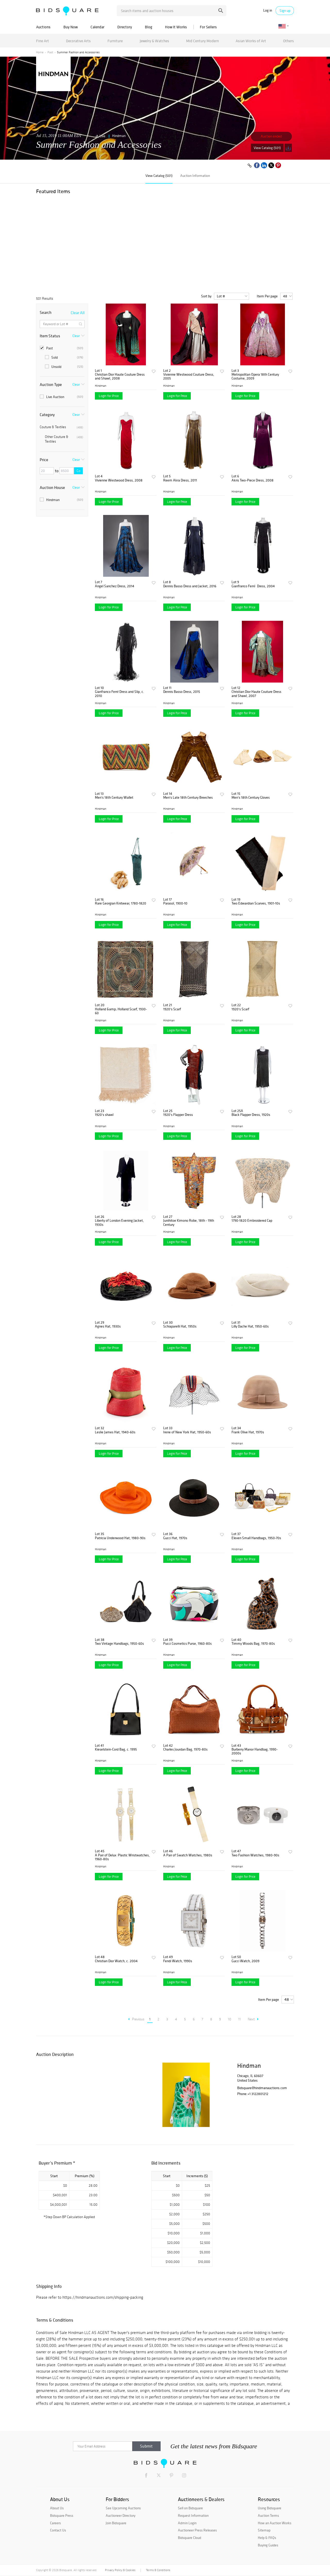  What do you see at coordinates (267, 10) in the screenshot?
I see `Log in` at bounding box center [267, 10].